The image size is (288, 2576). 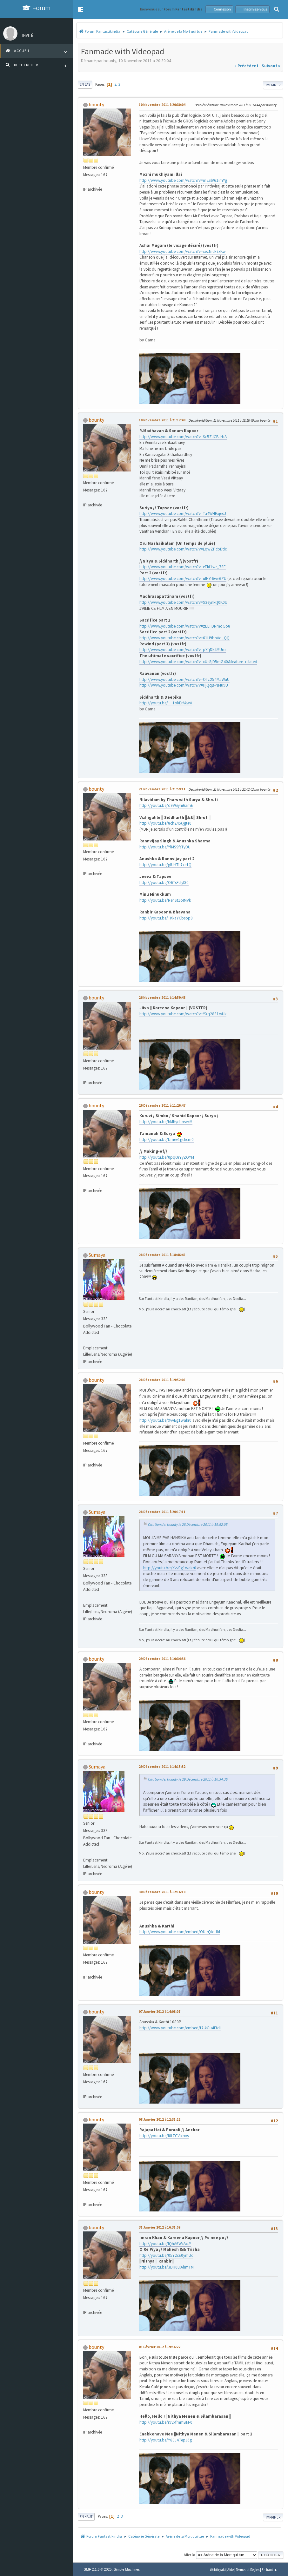 What do you see at coordinates (162, 1766) in the screenshot?
I see `29 Décembre 2011 à 14:15:32` at bounding box center [162, 1766].